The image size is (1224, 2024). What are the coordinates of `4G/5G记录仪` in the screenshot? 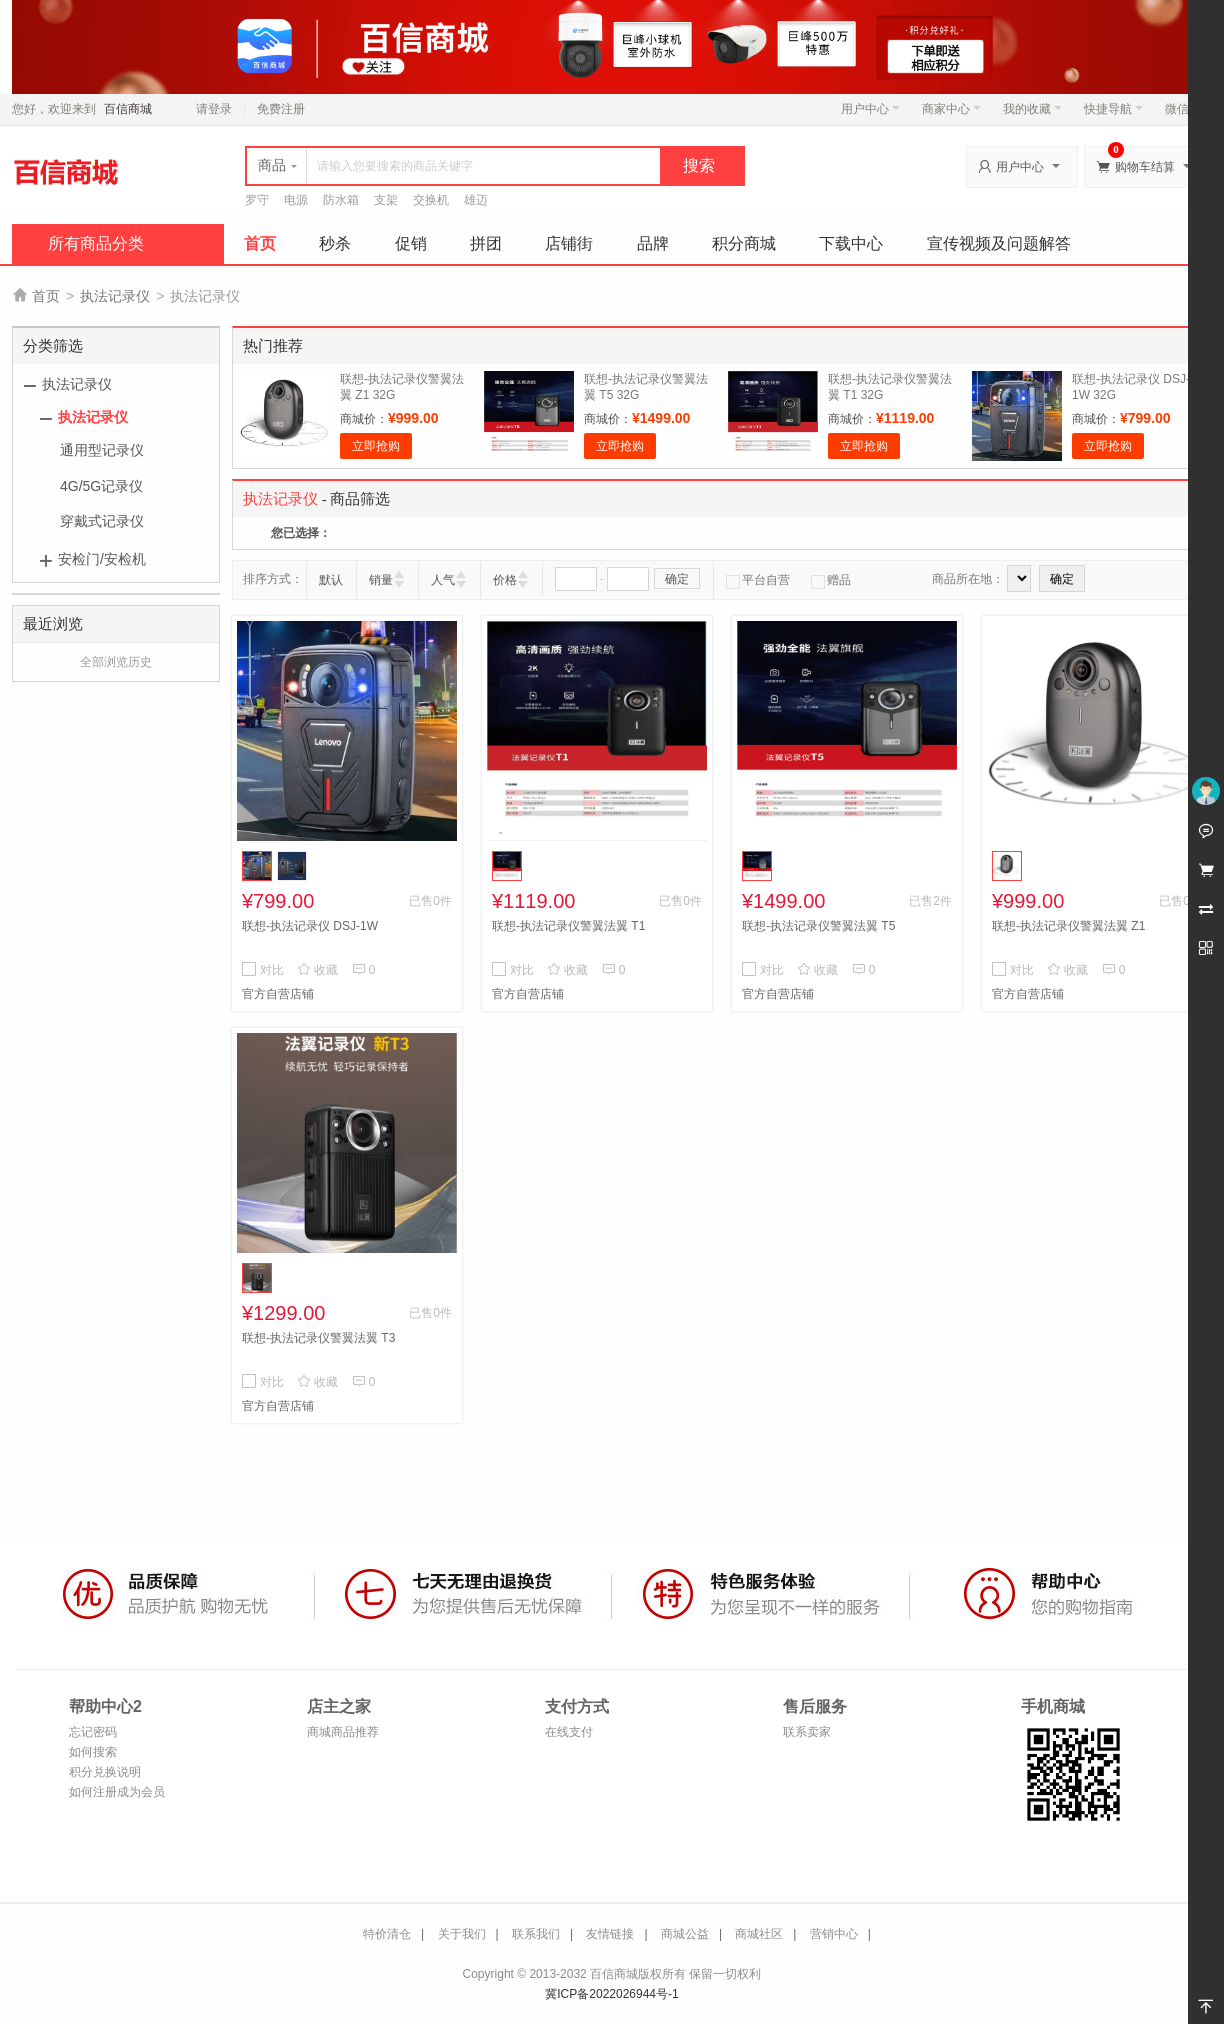 It's located at (101, 486).